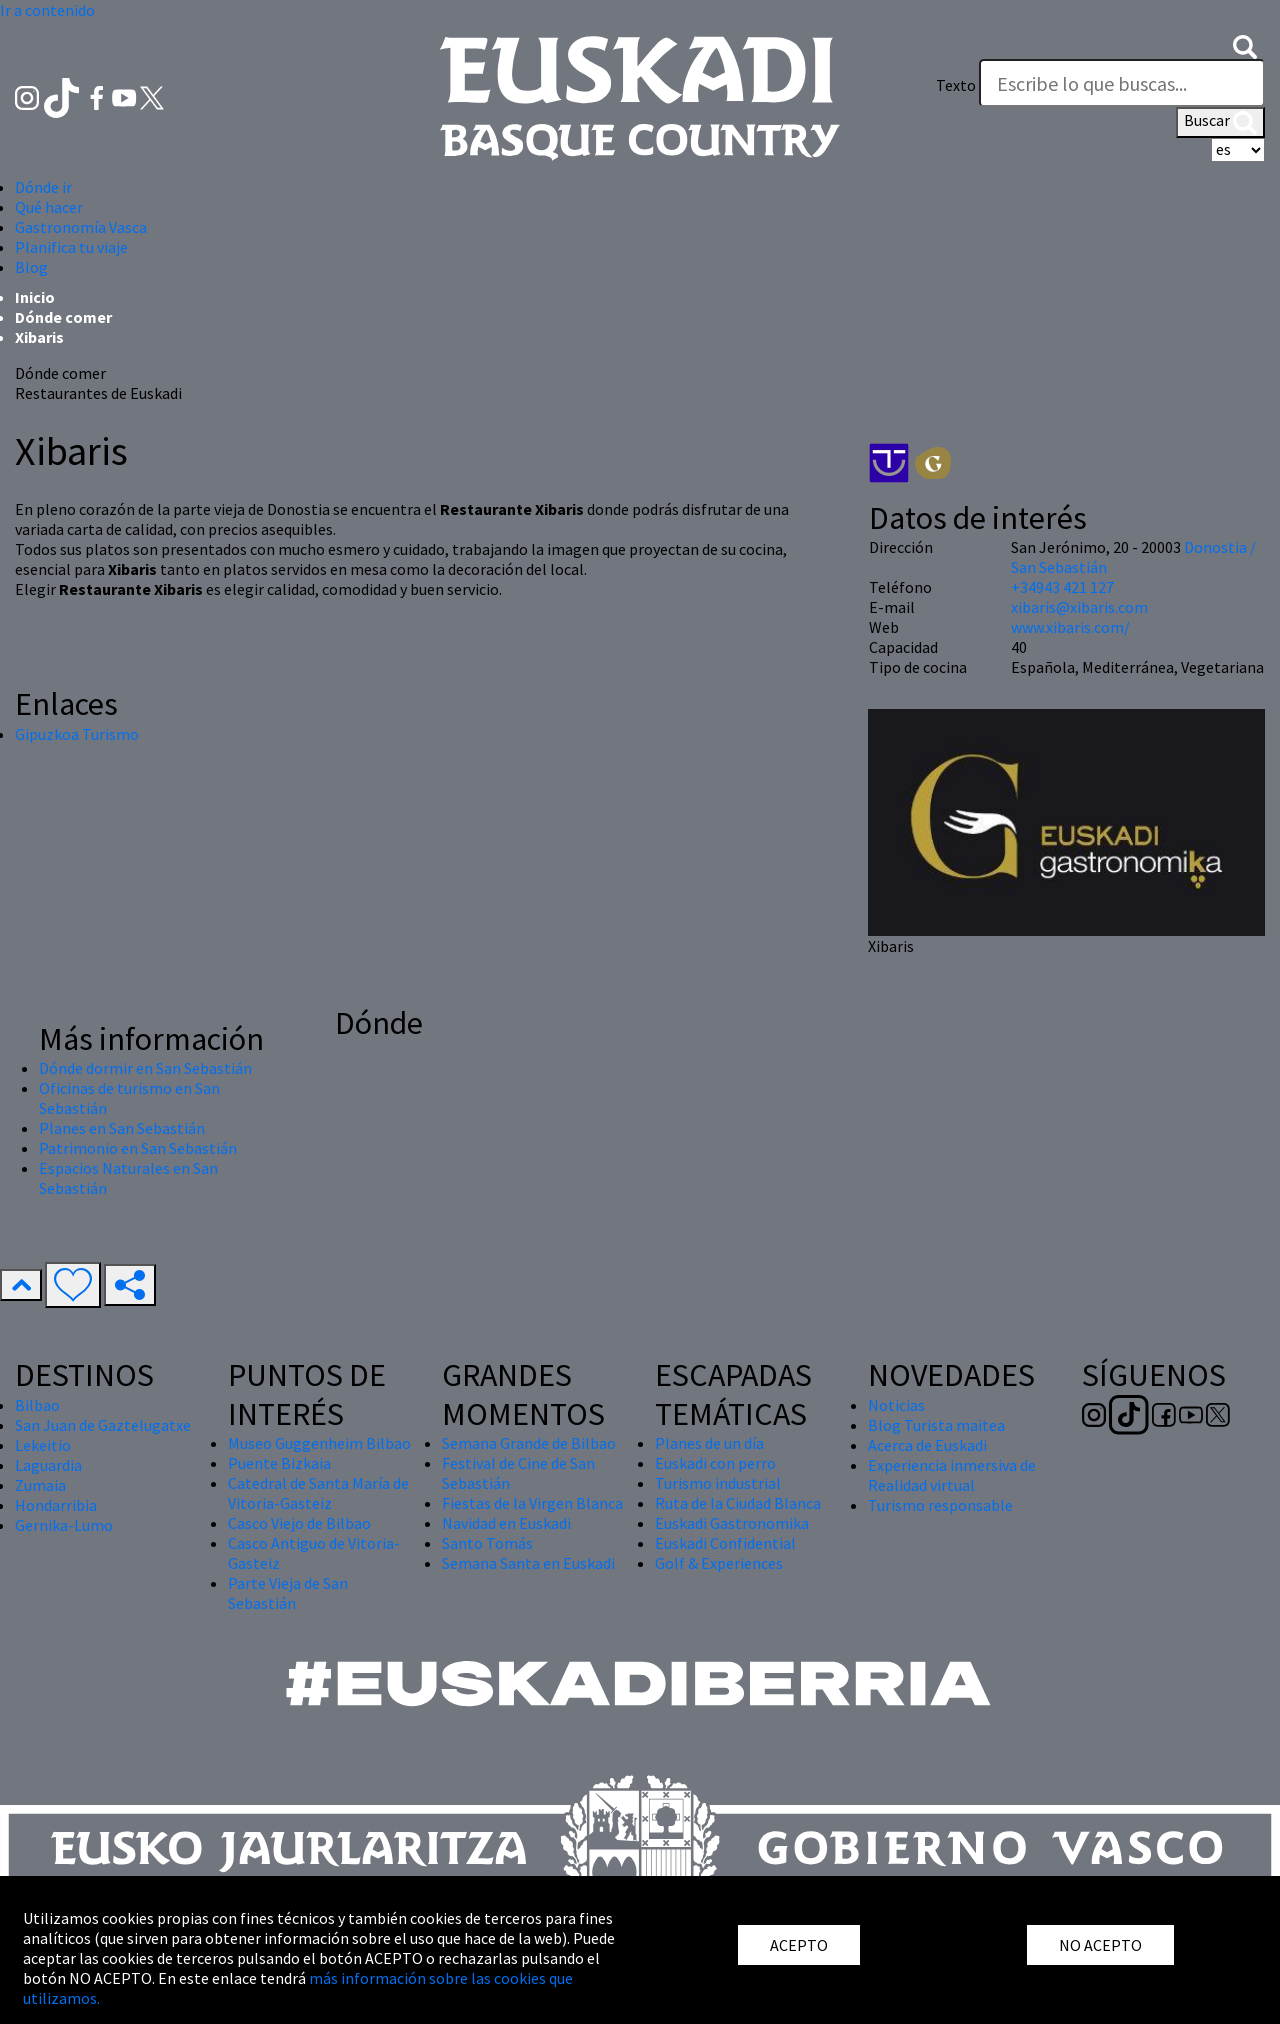 The height and width of the screenshot is (2024, 1280). I want to click on San Juan de Gaztelugatxe, so click(103, 1425).